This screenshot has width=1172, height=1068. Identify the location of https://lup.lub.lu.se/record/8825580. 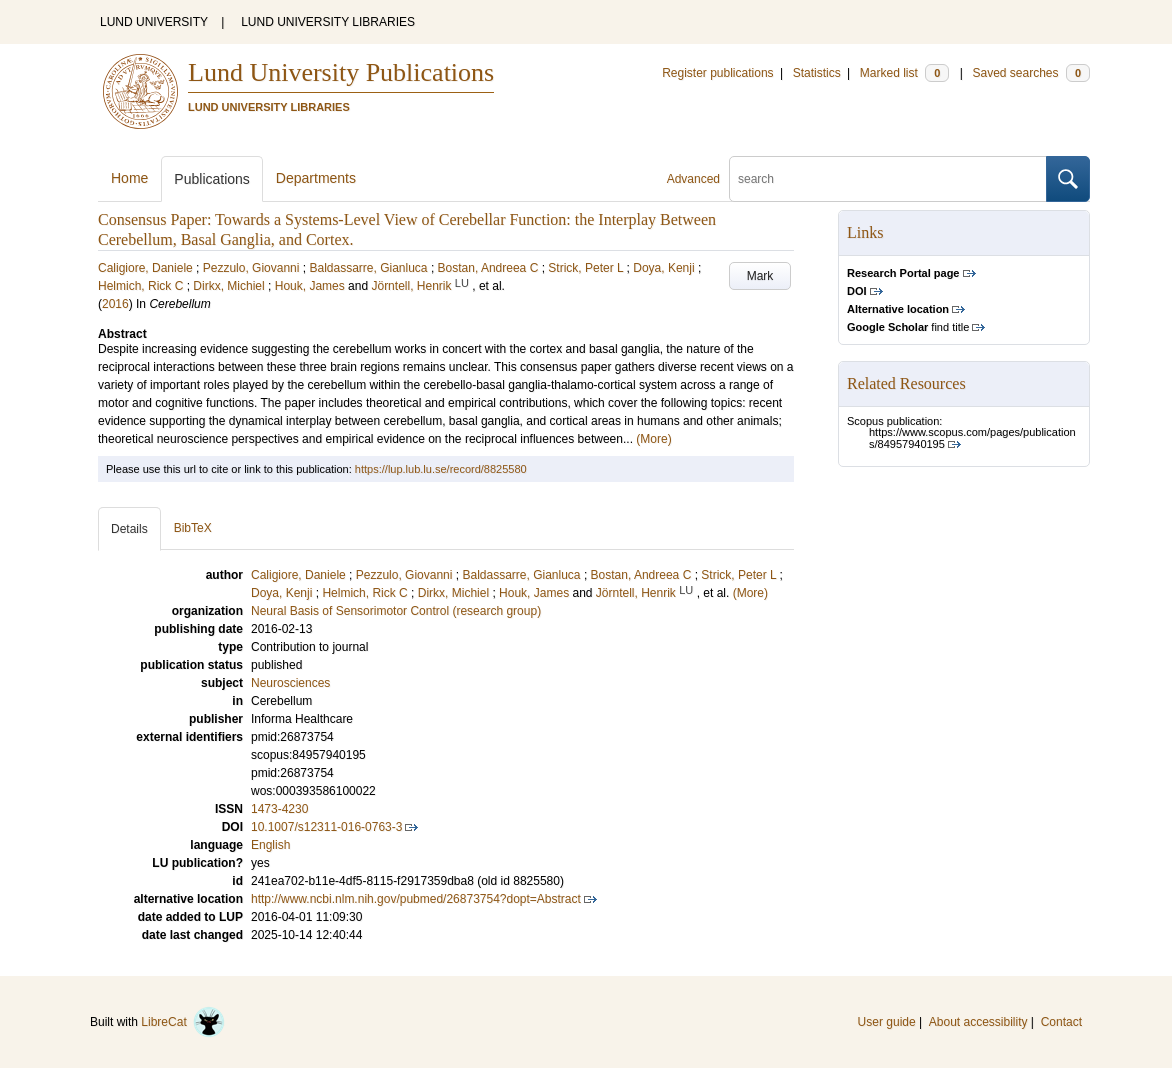
(441, 469).